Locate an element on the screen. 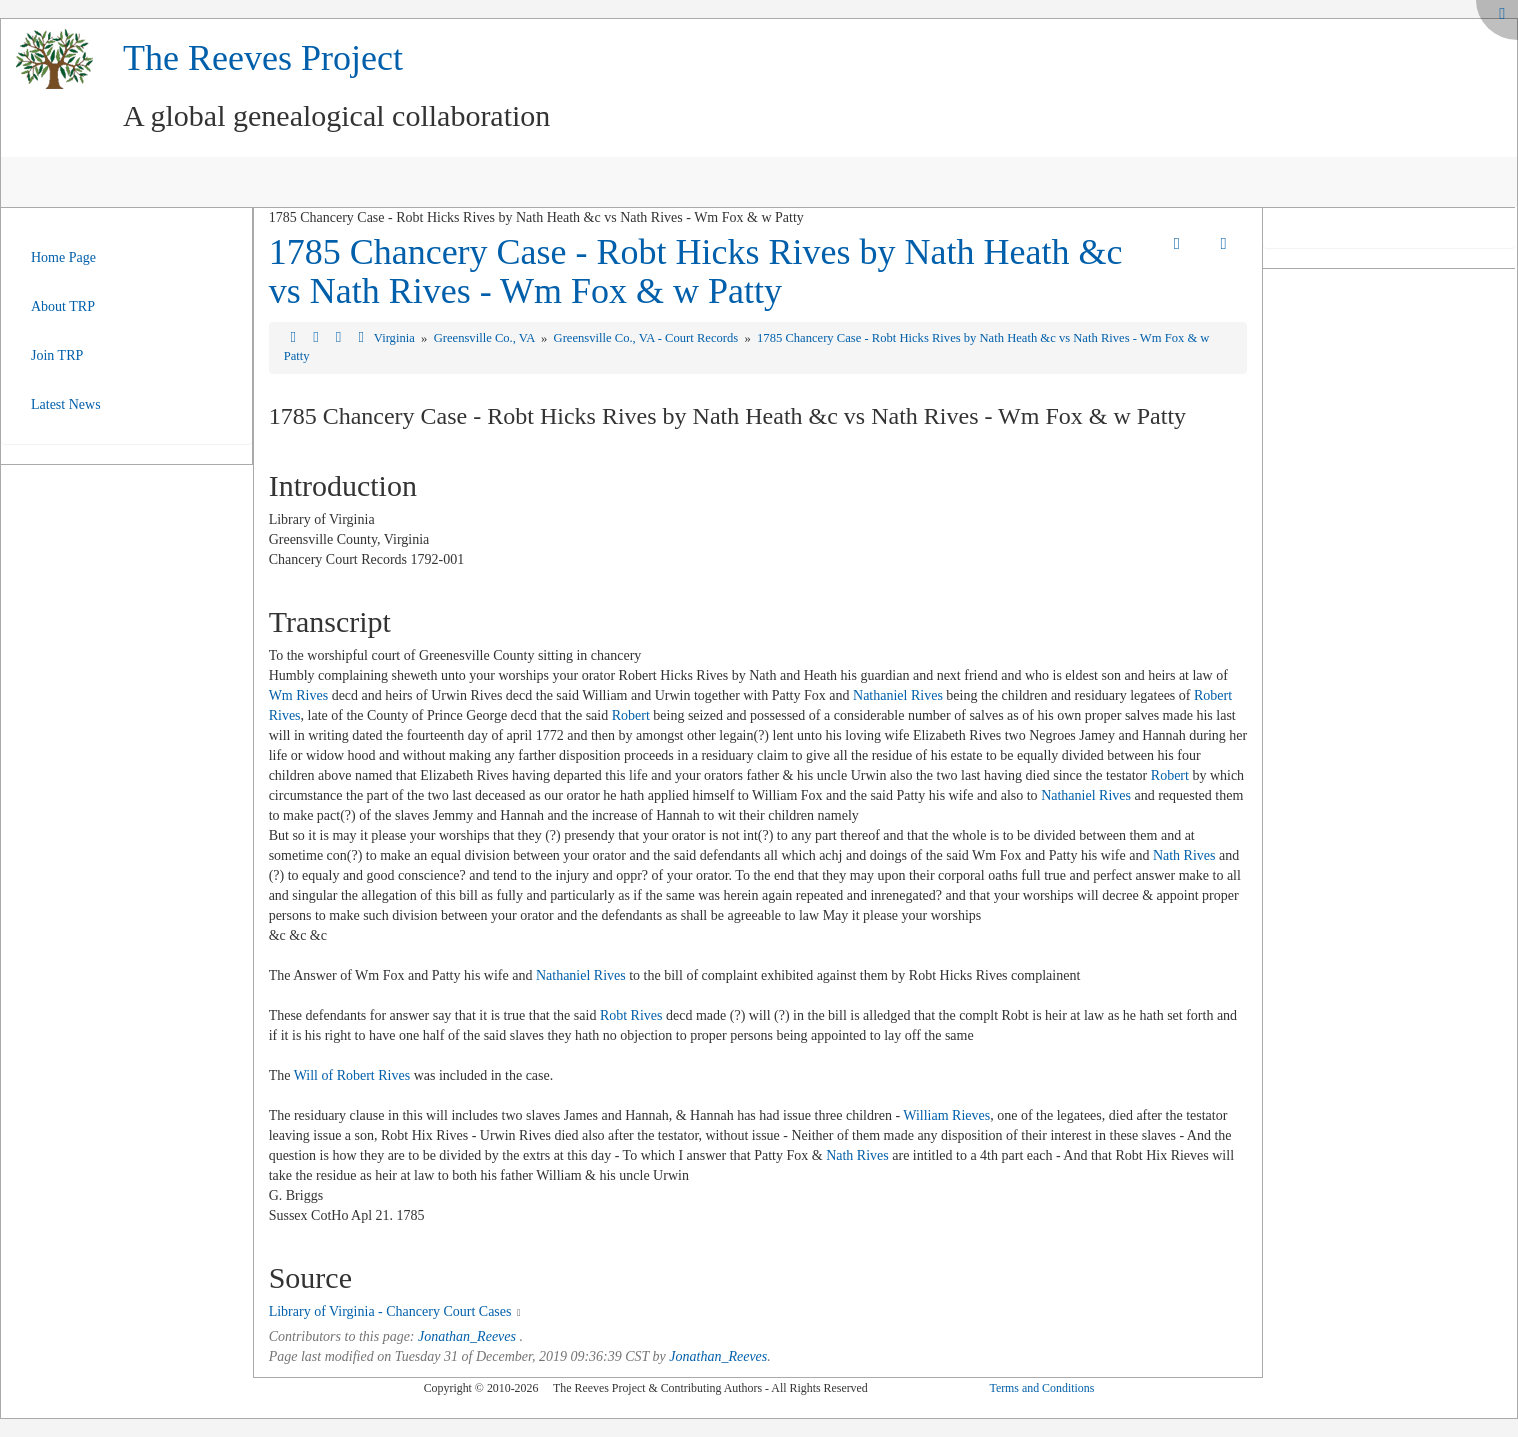 The image size is (1518, 1437). 1785 Chancery Case - Robt Hicks Rives by Nath Heath &c vs Nath Rives - Wm Fox & w Patty is located at coordinates (696, 272).